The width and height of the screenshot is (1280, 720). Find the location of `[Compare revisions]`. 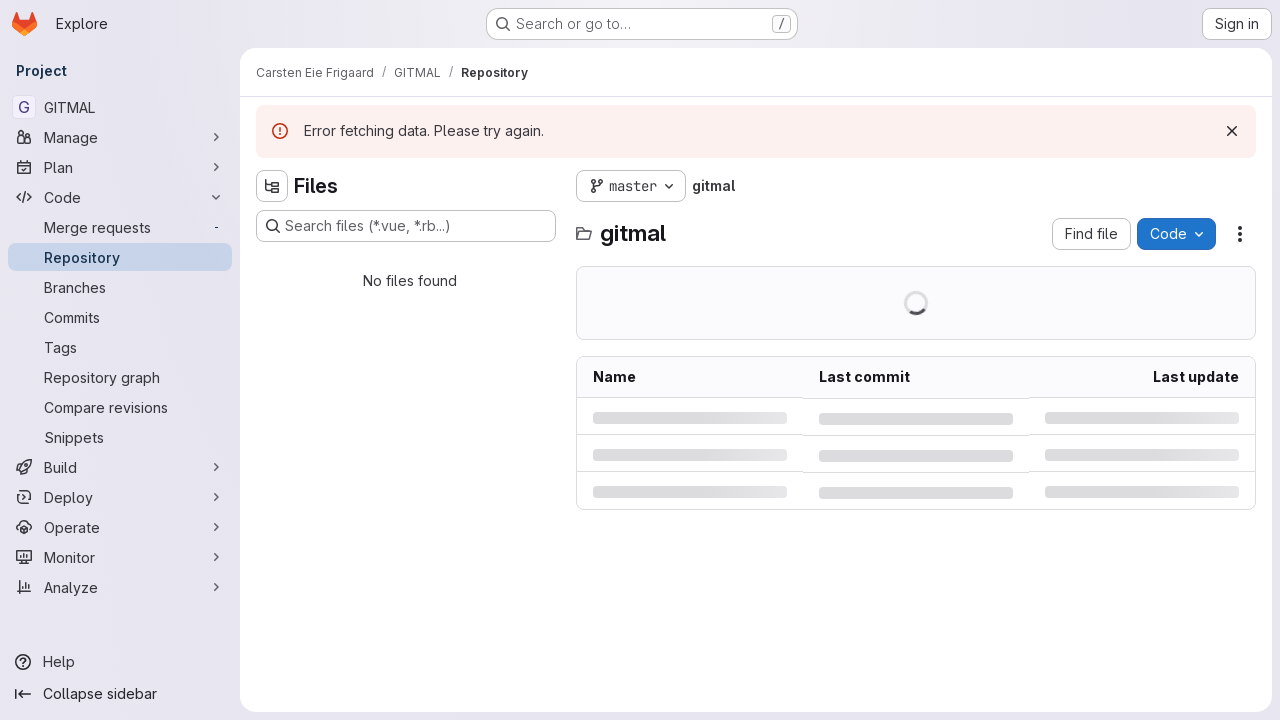

[Compare revisions] is located at coordinates (120, 407).